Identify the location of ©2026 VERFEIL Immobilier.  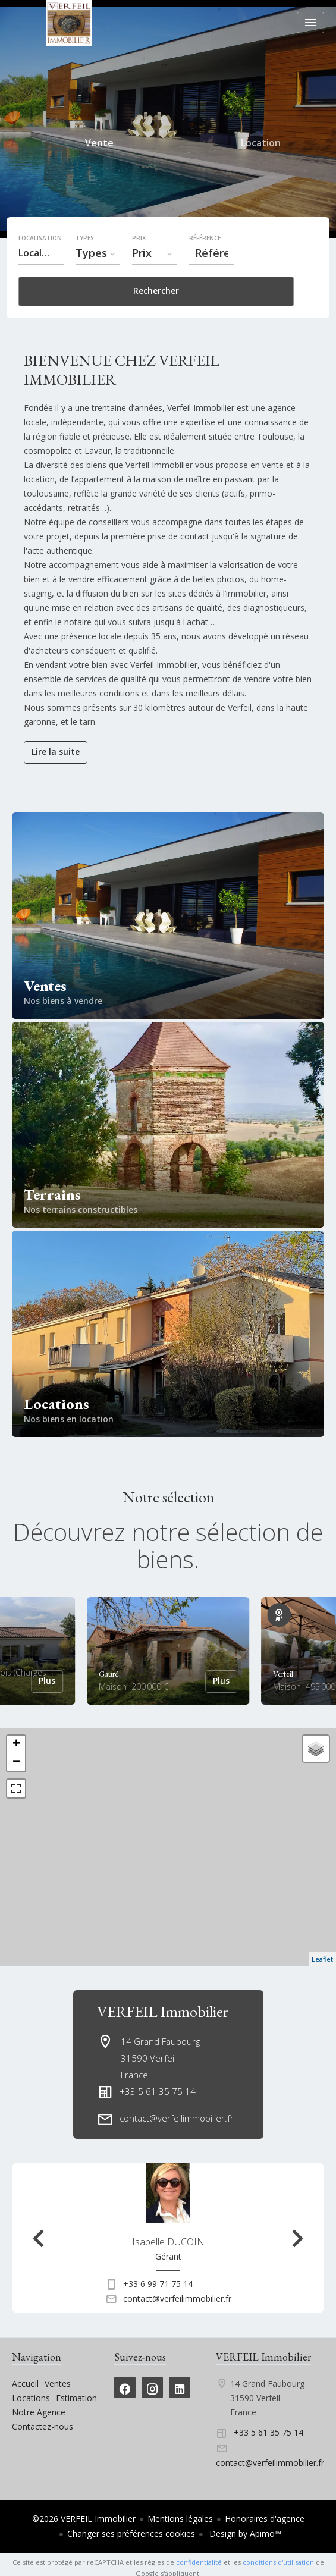
(84, 2518).